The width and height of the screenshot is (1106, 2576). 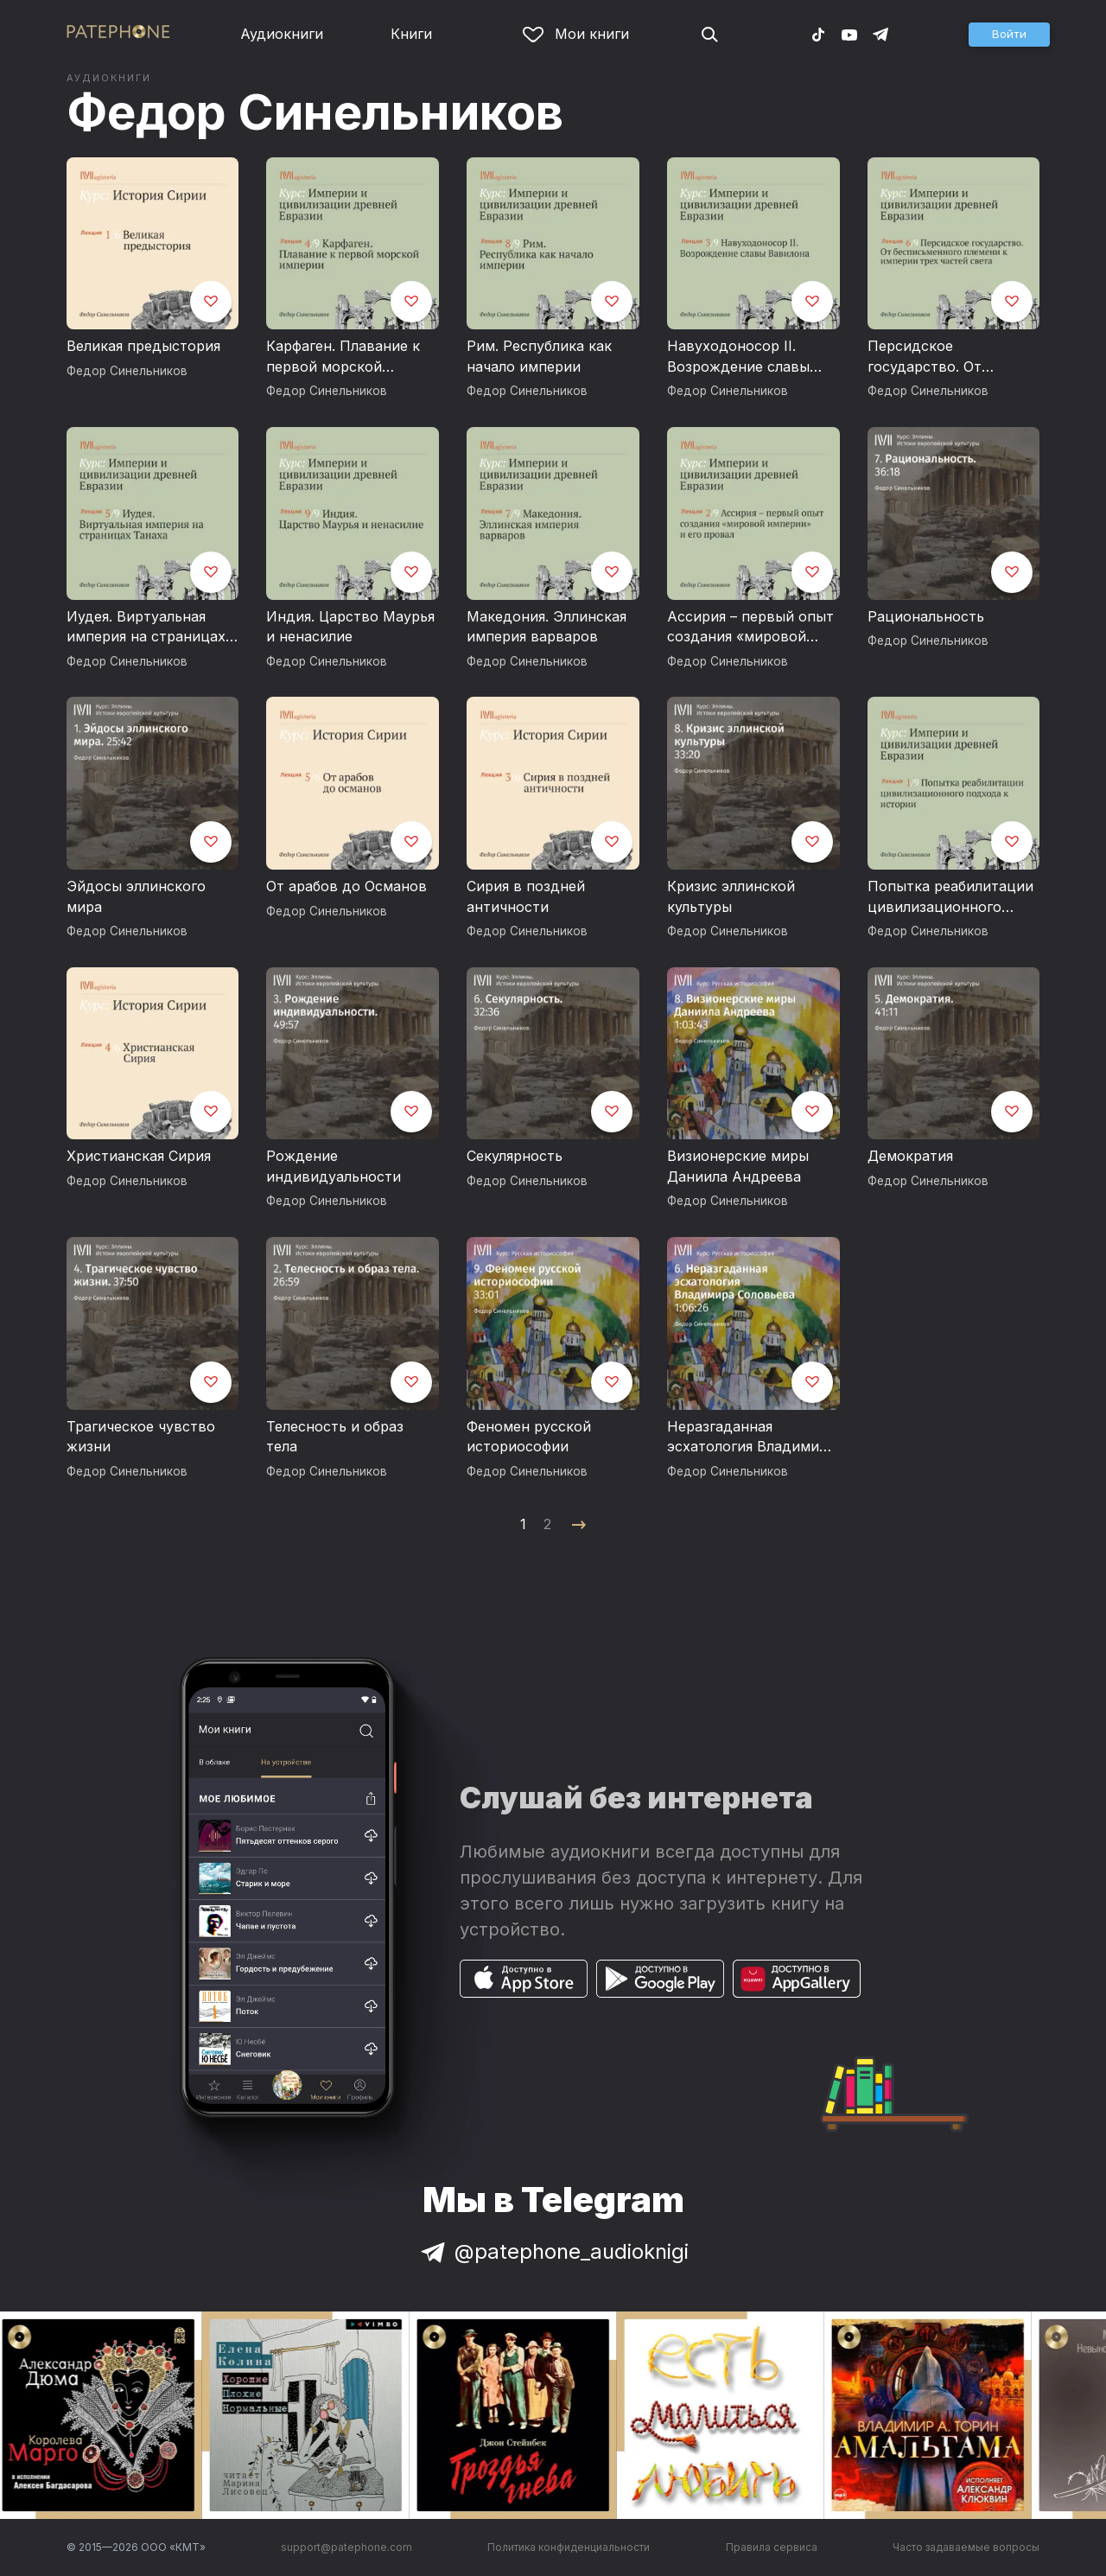 What do you see at coordinates (738, 357) in the screenshot?
I see `Навуходоносор II. Возрождение славы Вавилона` at bounding box center [738, 357].